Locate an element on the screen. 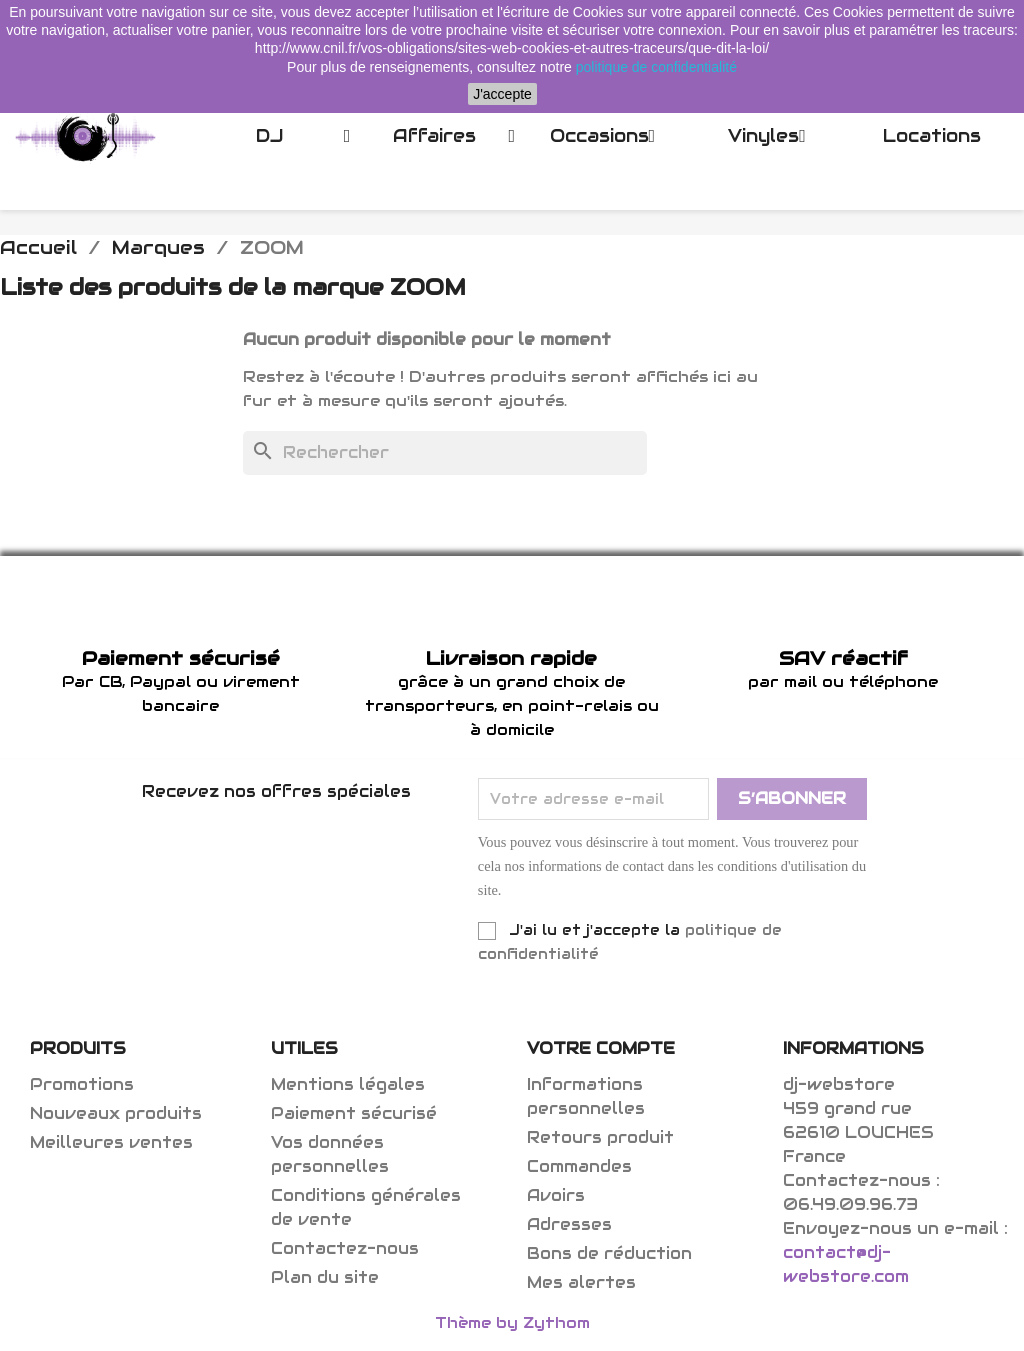 Image resolution: width=1024 pixels, height=1351 pixels. Mentions légales is located at coordinates (348, 1084).